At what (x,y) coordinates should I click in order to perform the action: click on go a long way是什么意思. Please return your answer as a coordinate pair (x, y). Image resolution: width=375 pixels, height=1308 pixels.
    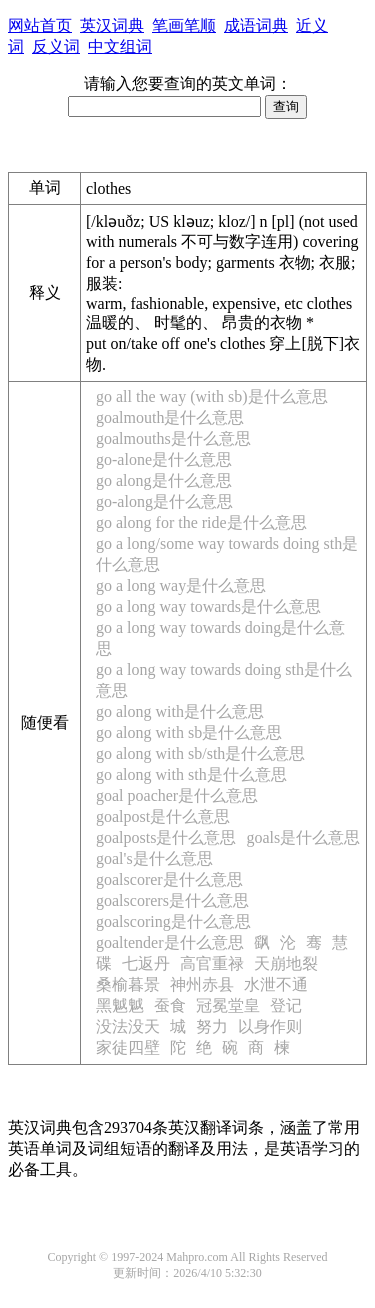
    Looking at the image, I should click on (181, 585).